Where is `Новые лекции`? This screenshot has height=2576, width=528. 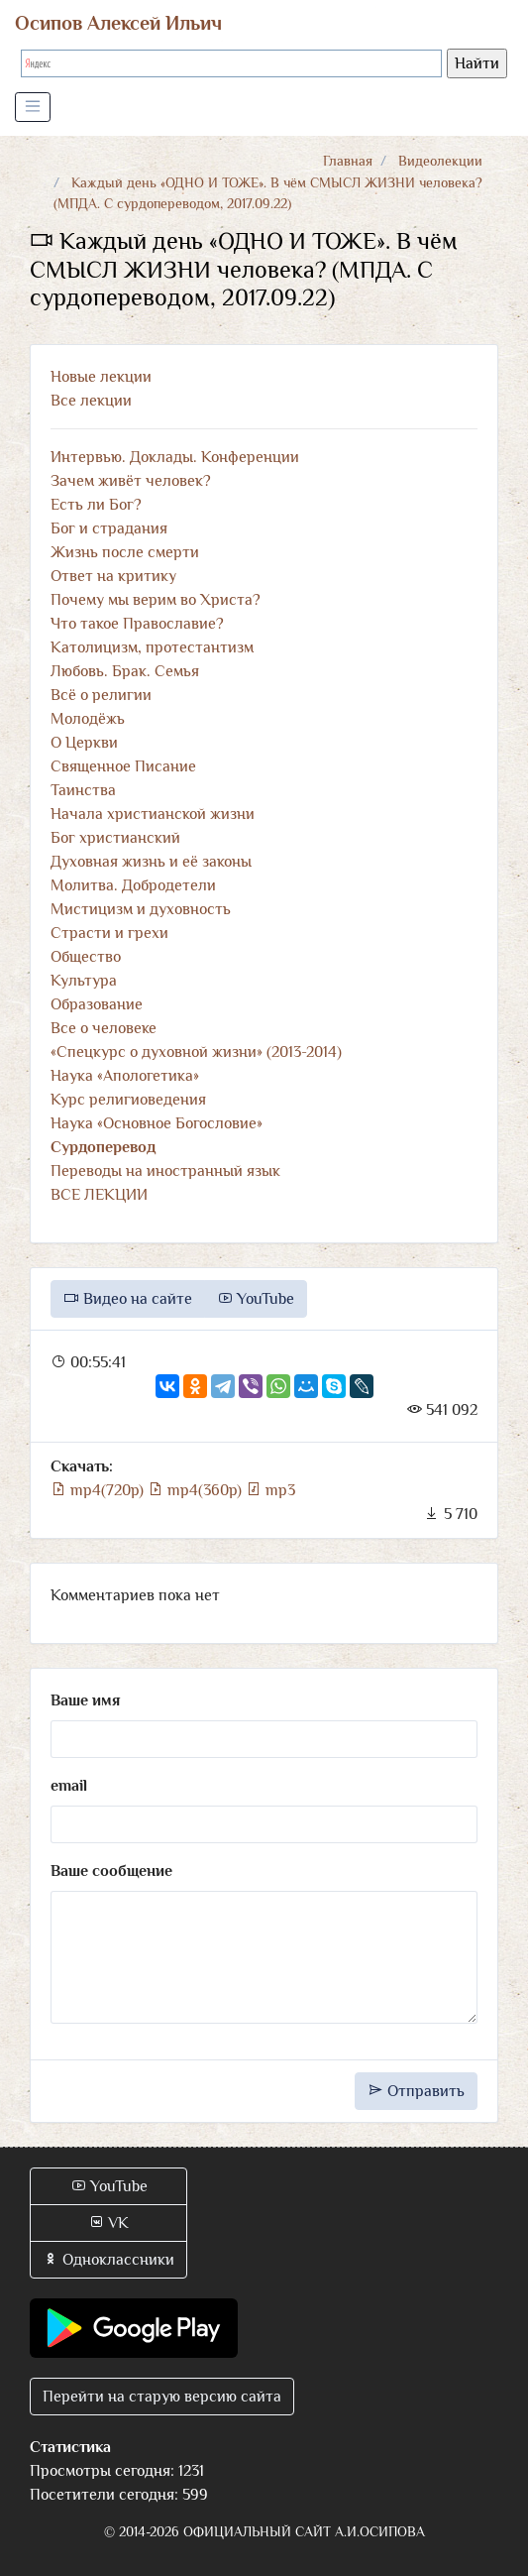
Новые лекции is located at coordinates (101, 377).